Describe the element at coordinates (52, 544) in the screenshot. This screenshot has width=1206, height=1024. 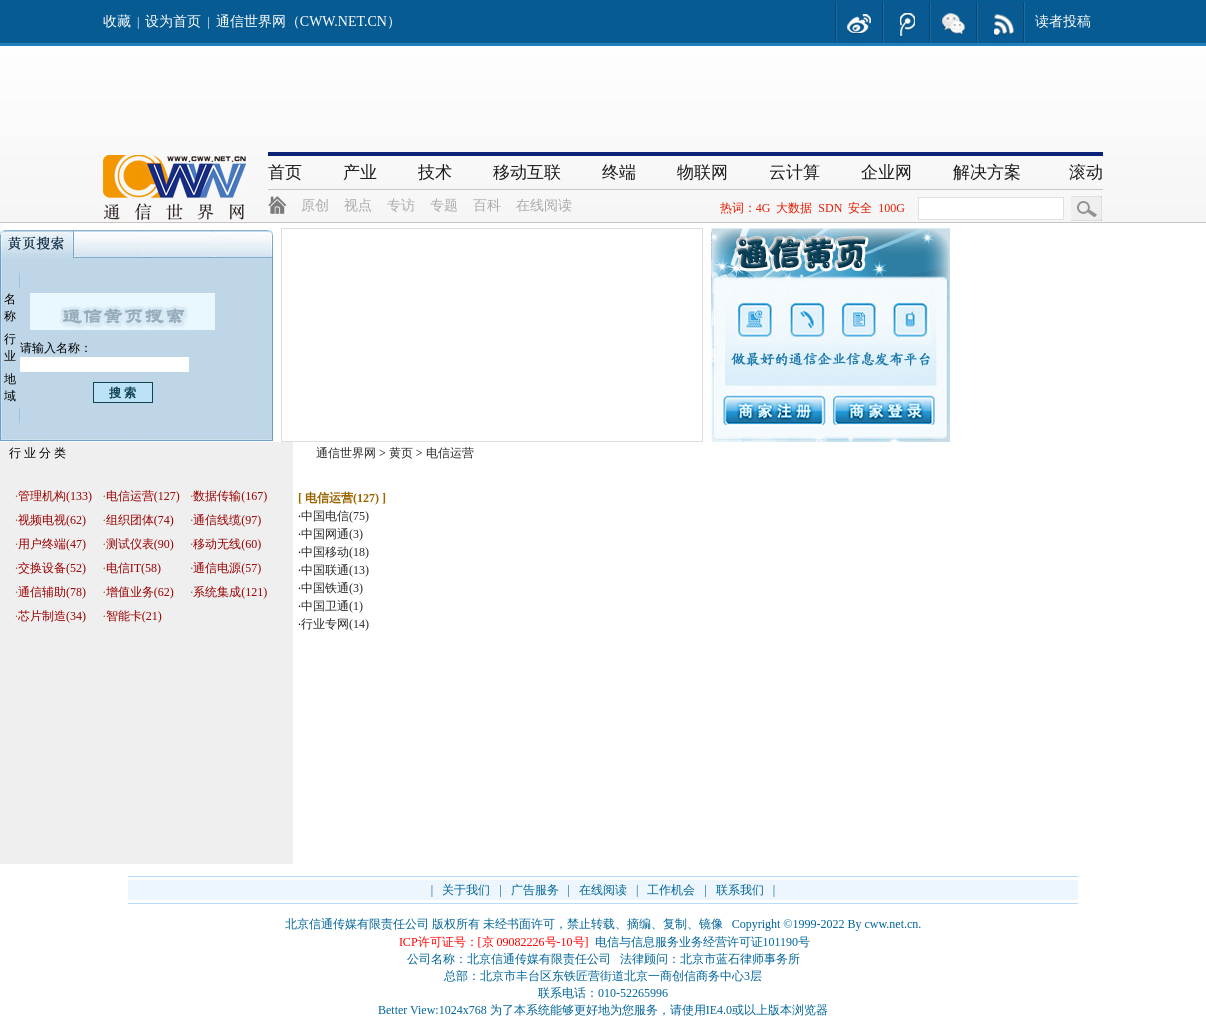
I see `用户终端(47)` at that location.